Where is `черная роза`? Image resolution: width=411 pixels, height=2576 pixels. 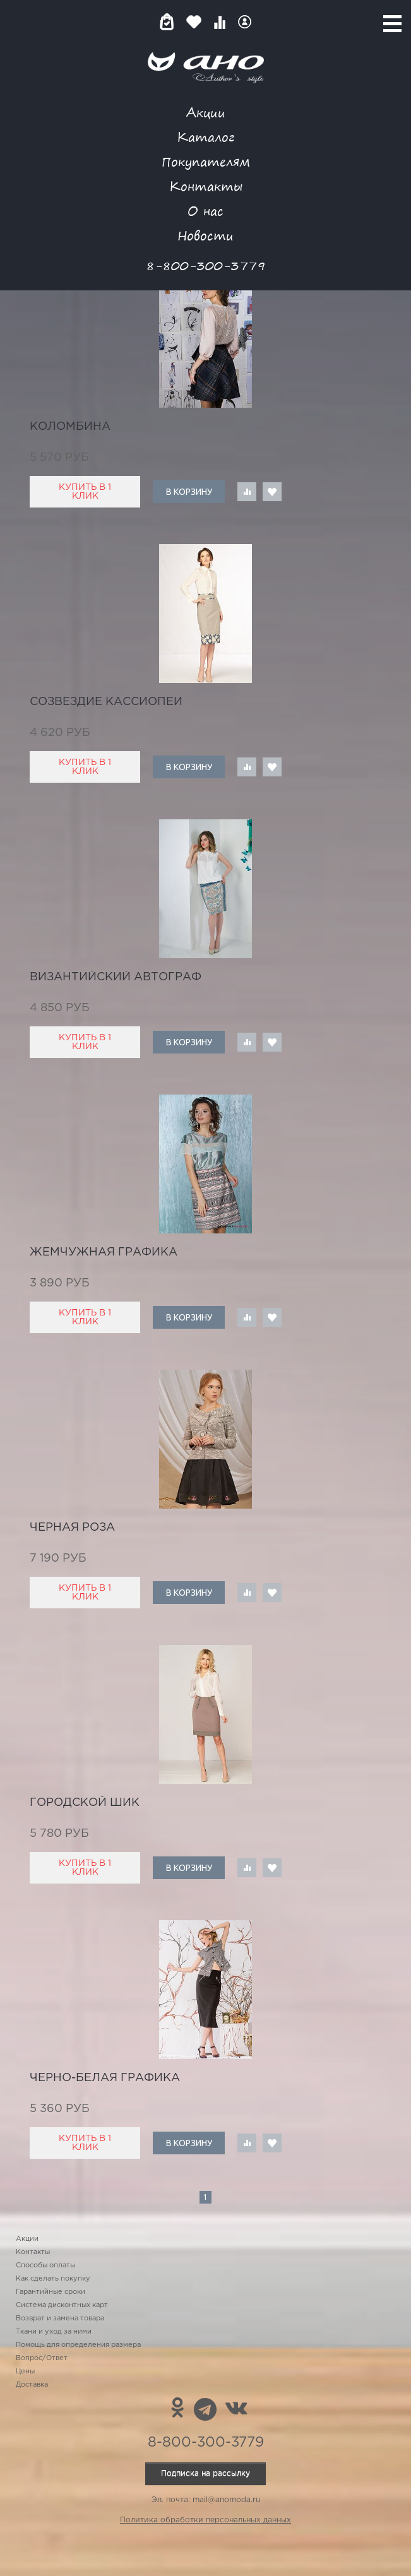
черная роза is located at coordinates (72, 1527).